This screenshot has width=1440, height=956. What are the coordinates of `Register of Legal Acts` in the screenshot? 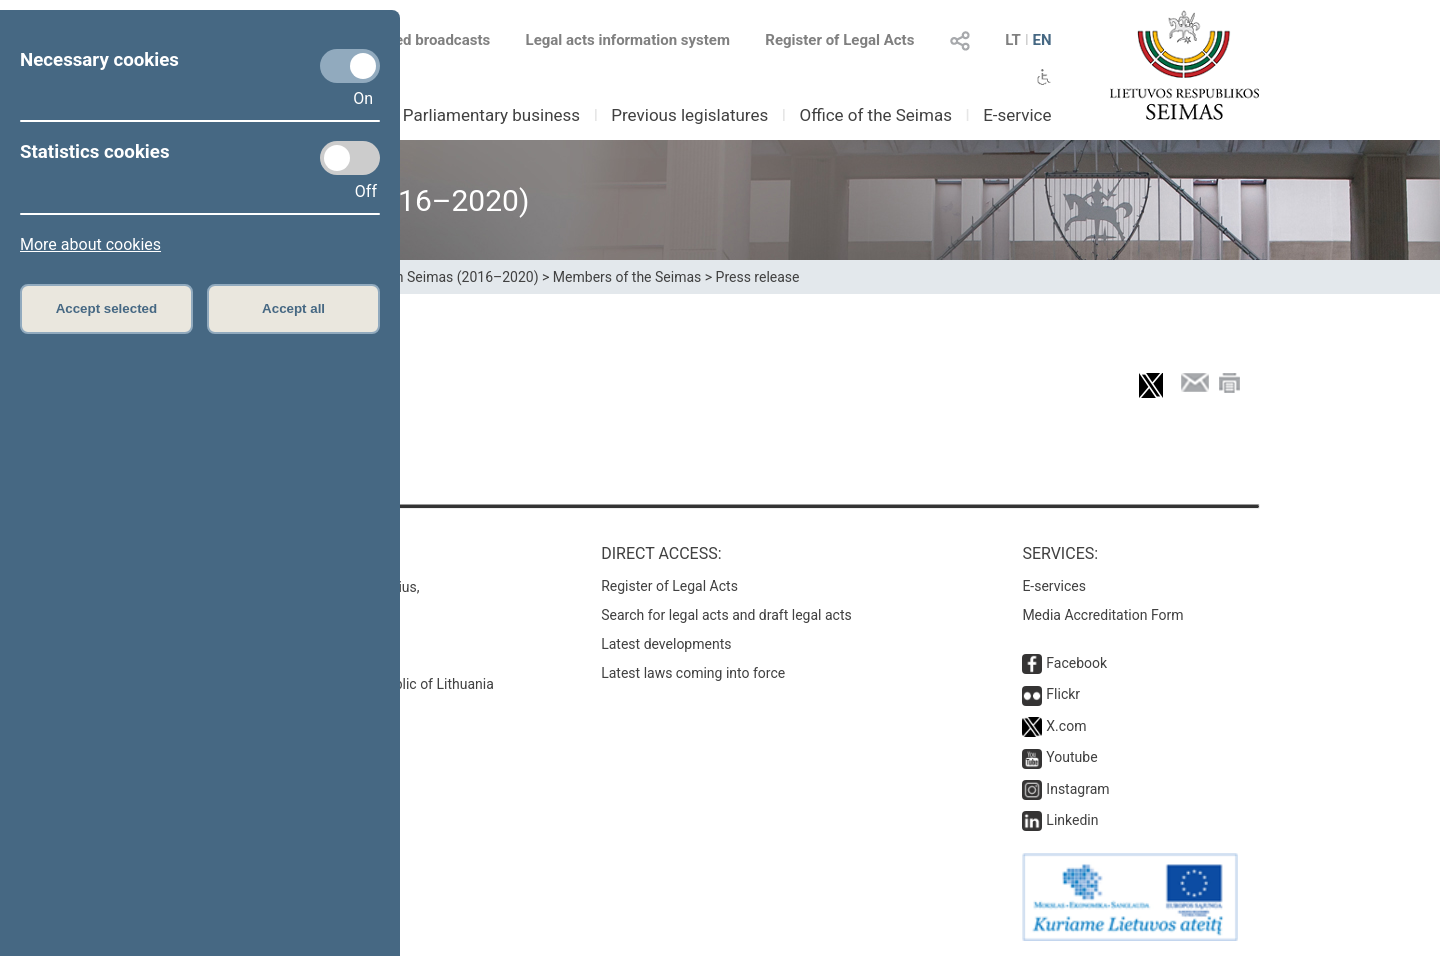 It's located at (839, 40).